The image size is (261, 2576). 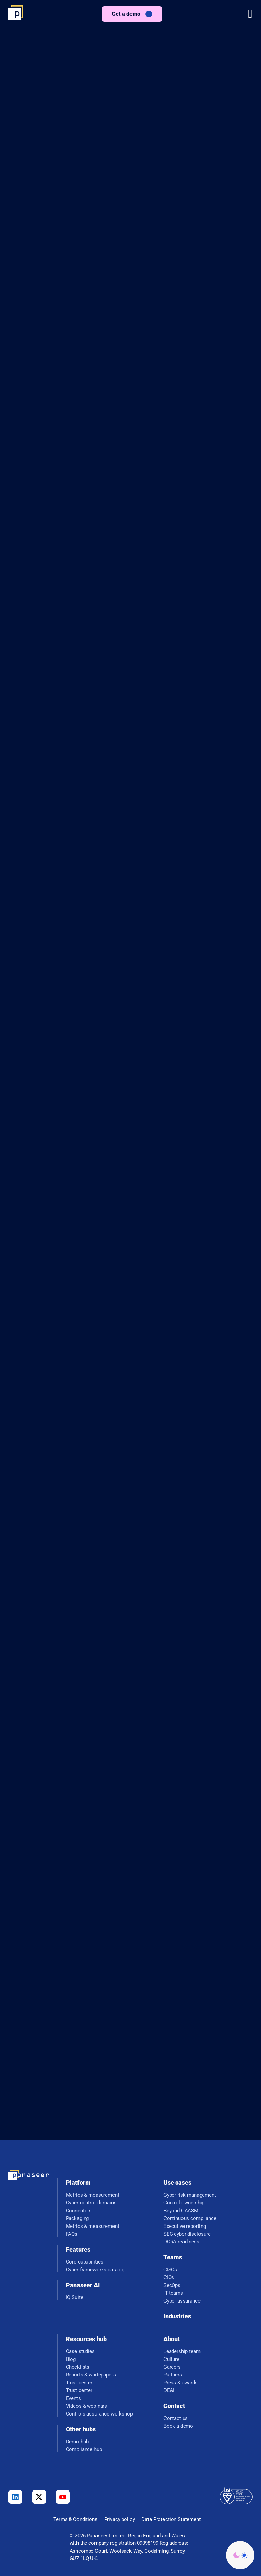 I want to click on Cyber risk management, so click(x=189, y=2195).